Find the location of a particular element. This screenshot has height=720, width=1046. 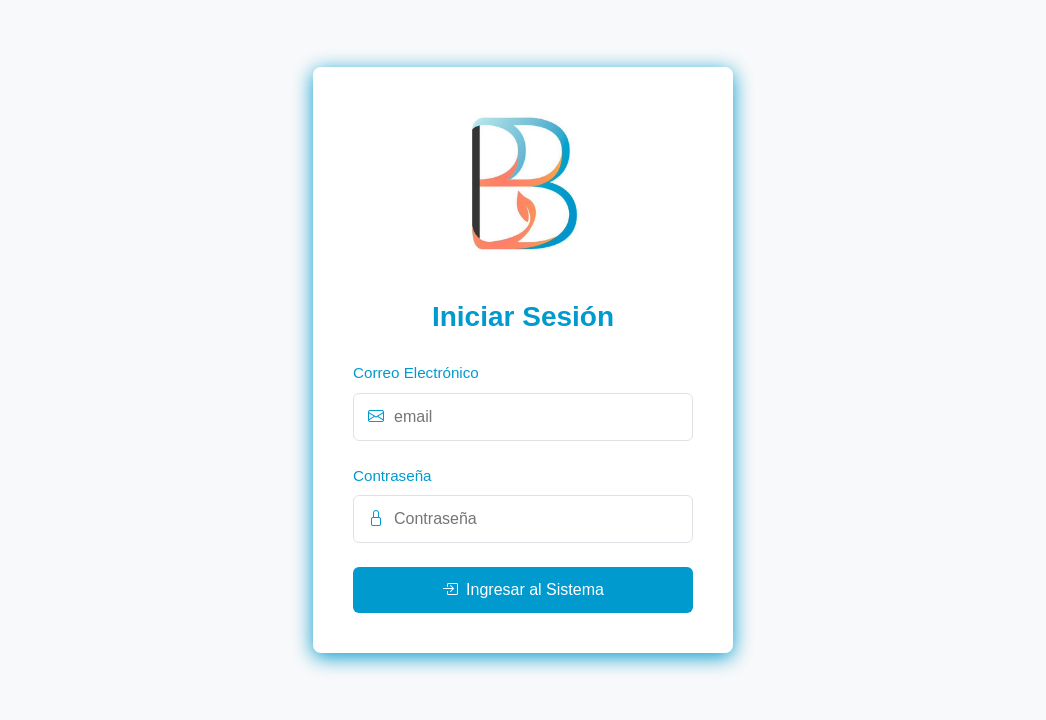

Contraseña is located at coordinates (392, 475).